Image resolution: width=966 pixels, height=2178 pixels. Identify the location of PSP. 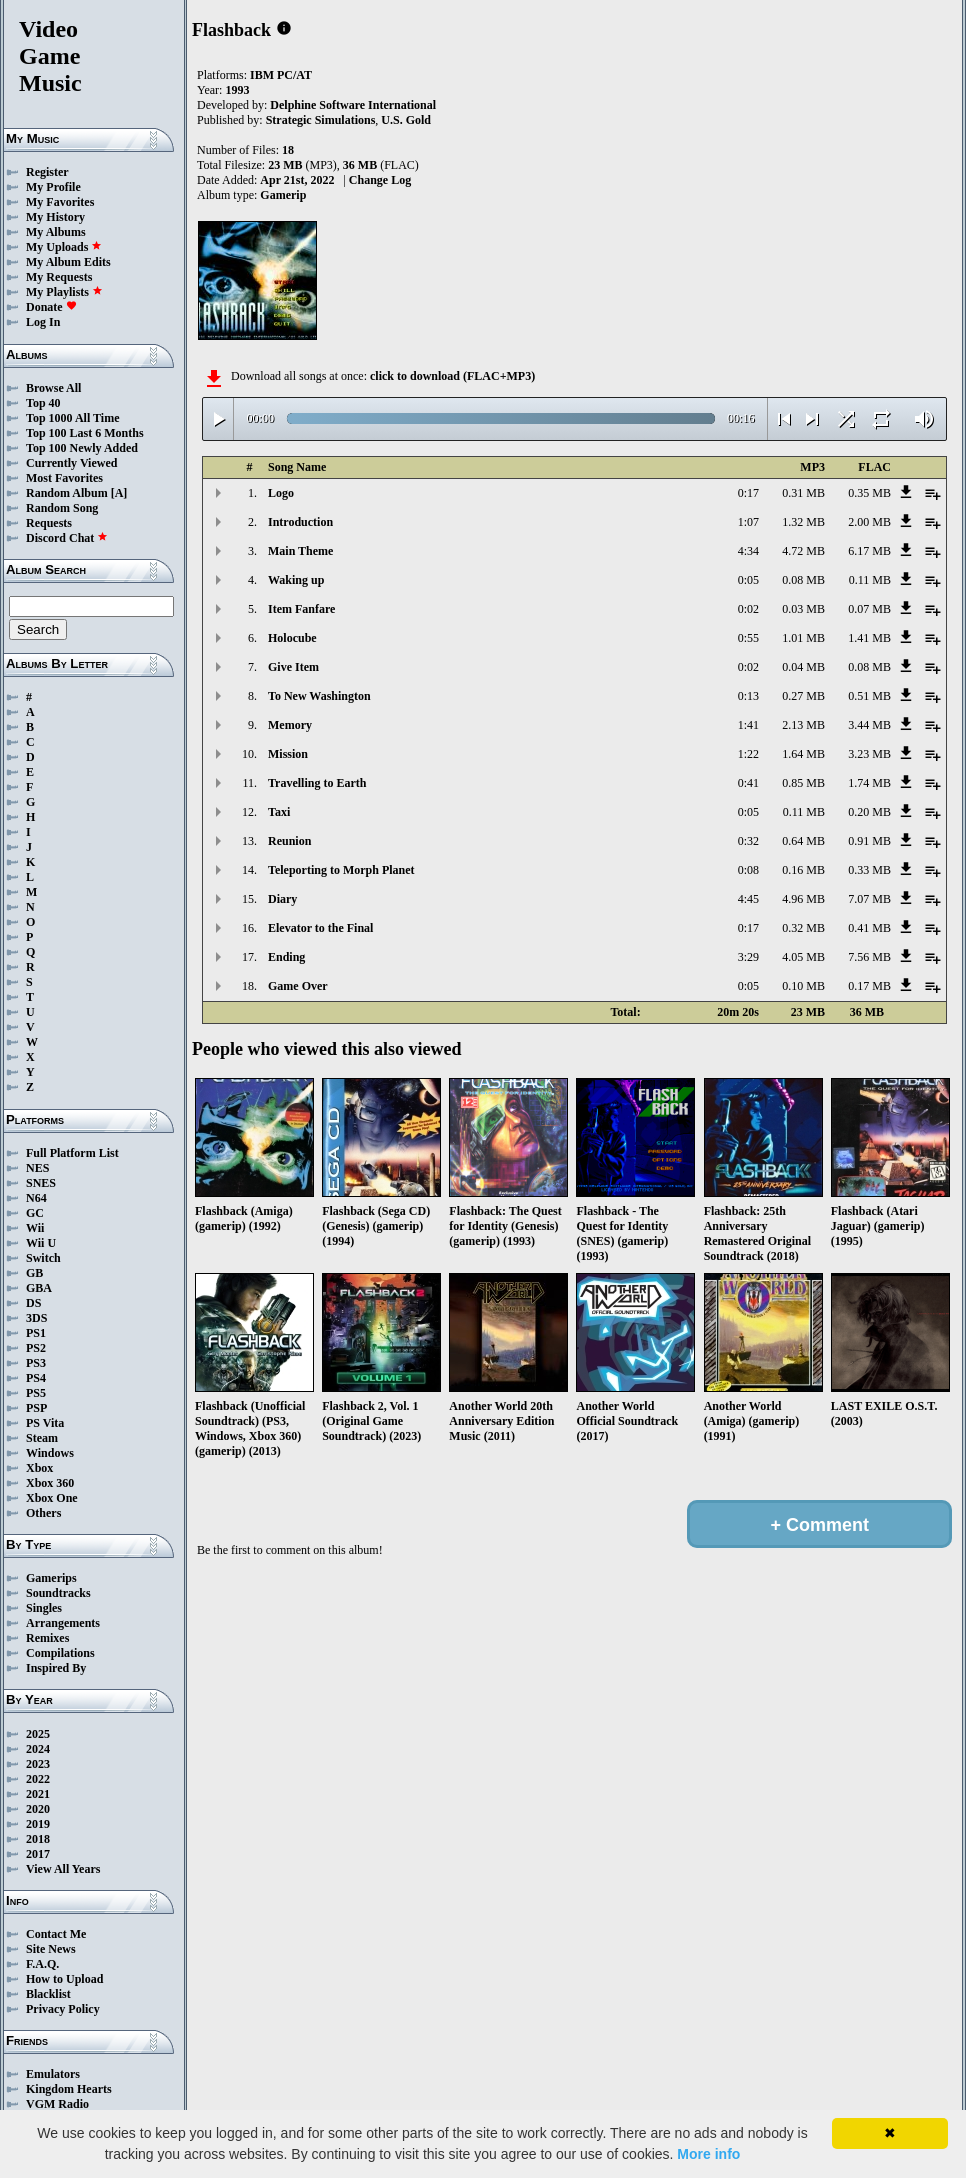
(36, 1408).